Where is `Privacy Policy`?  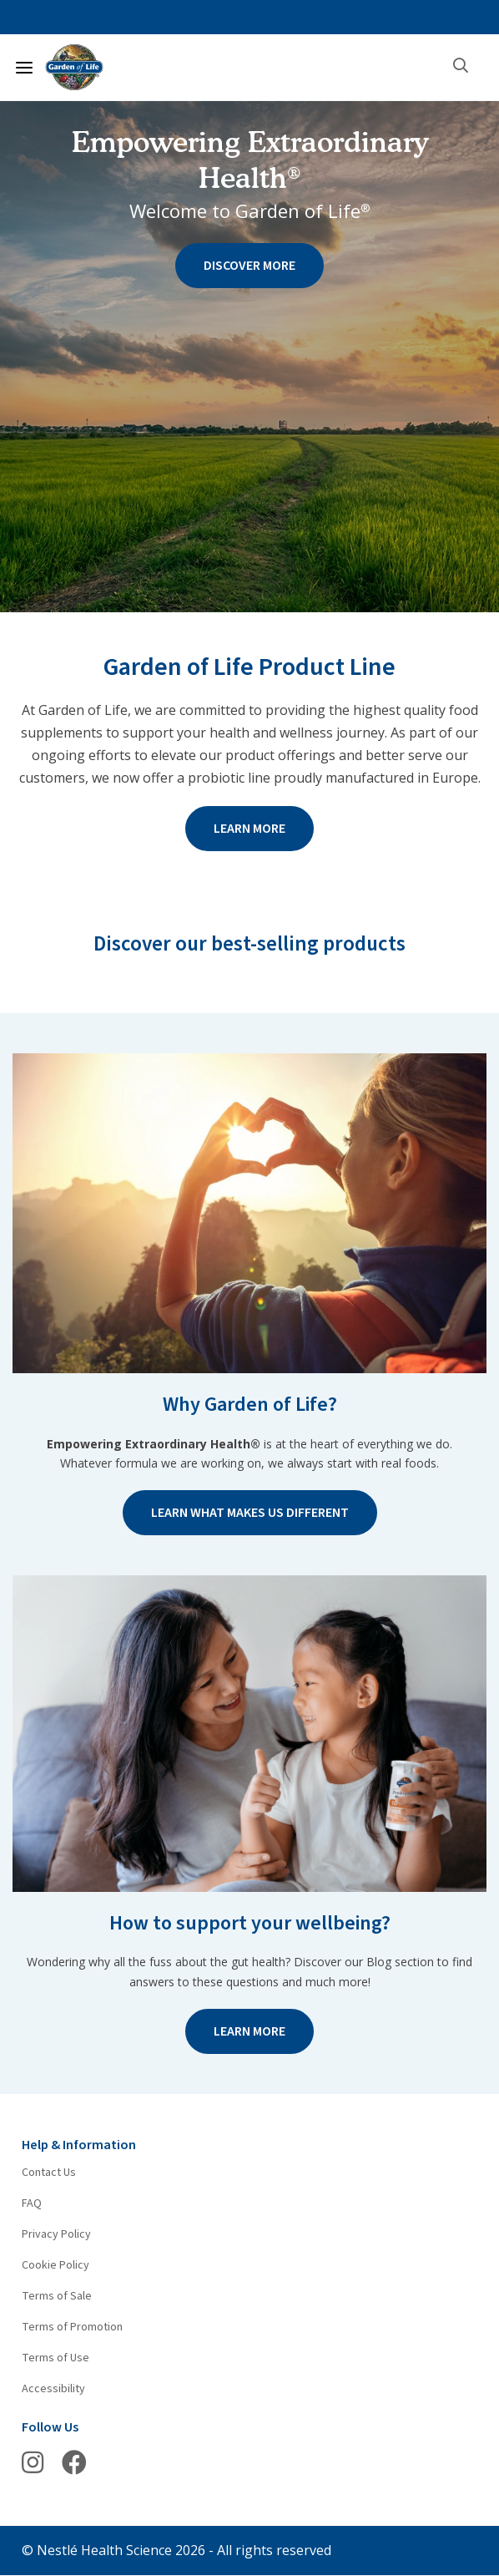
Privacy Policy is located at coordinates (56, 2234).